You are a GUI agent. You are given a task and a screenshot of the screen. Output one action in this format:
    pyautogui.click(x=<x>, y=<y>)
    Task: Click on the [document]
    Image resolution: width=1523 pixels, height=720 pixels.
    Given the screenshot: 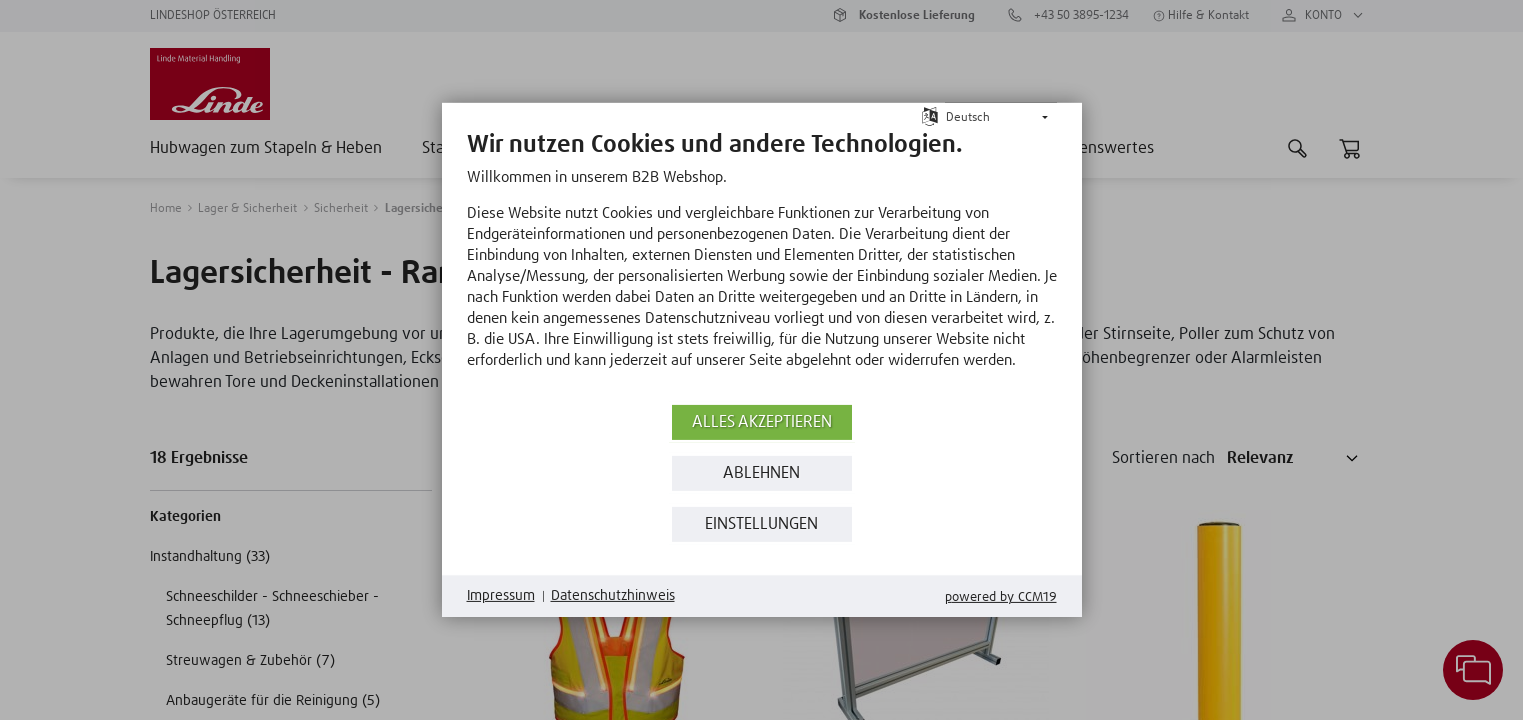 What is the action you would take?
    pyautogui.click(x=762, y=265)
    